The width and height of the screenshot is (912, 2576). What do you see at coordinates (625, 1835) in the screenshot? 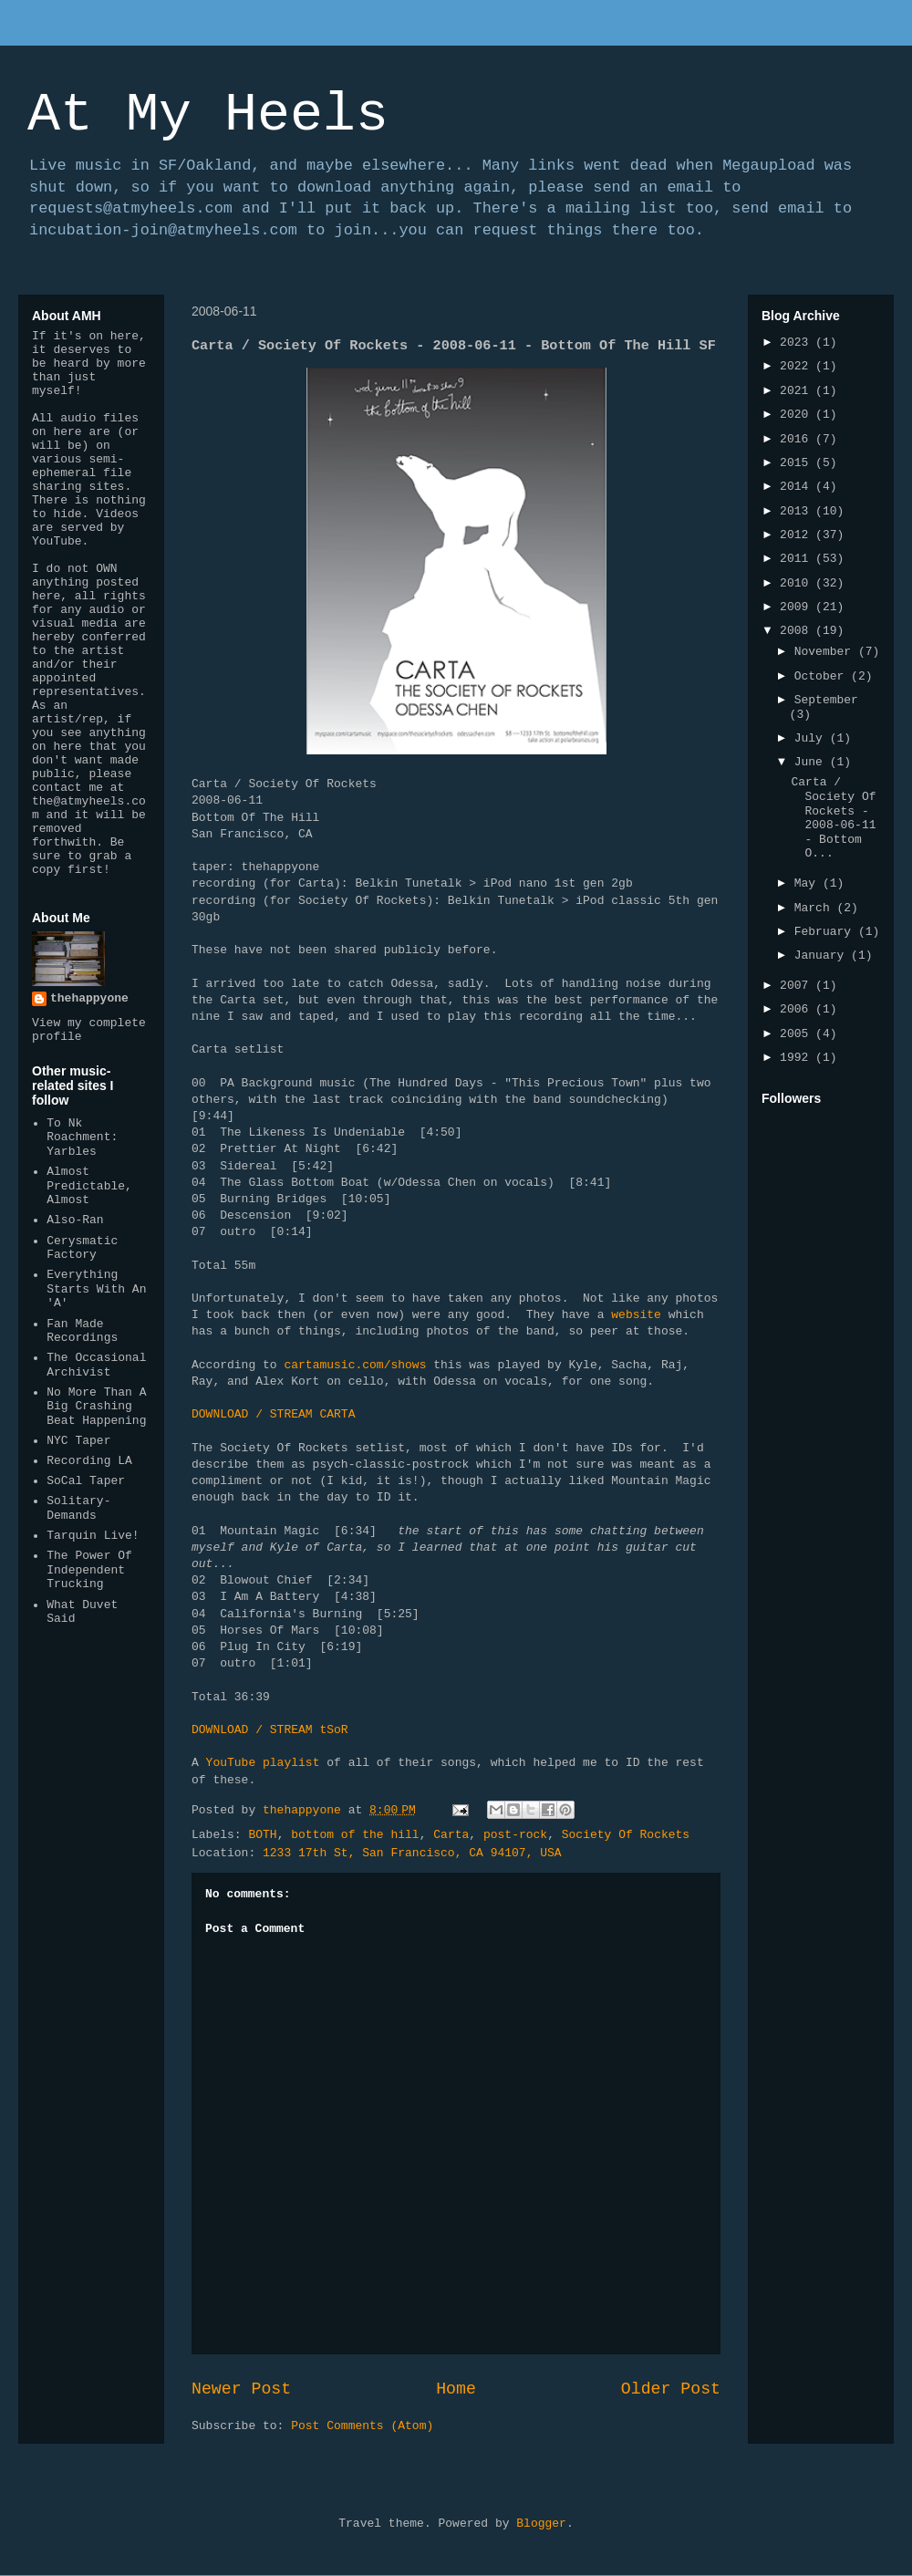
I see `Society Of Rockets` at bounding box center [625, 1835].